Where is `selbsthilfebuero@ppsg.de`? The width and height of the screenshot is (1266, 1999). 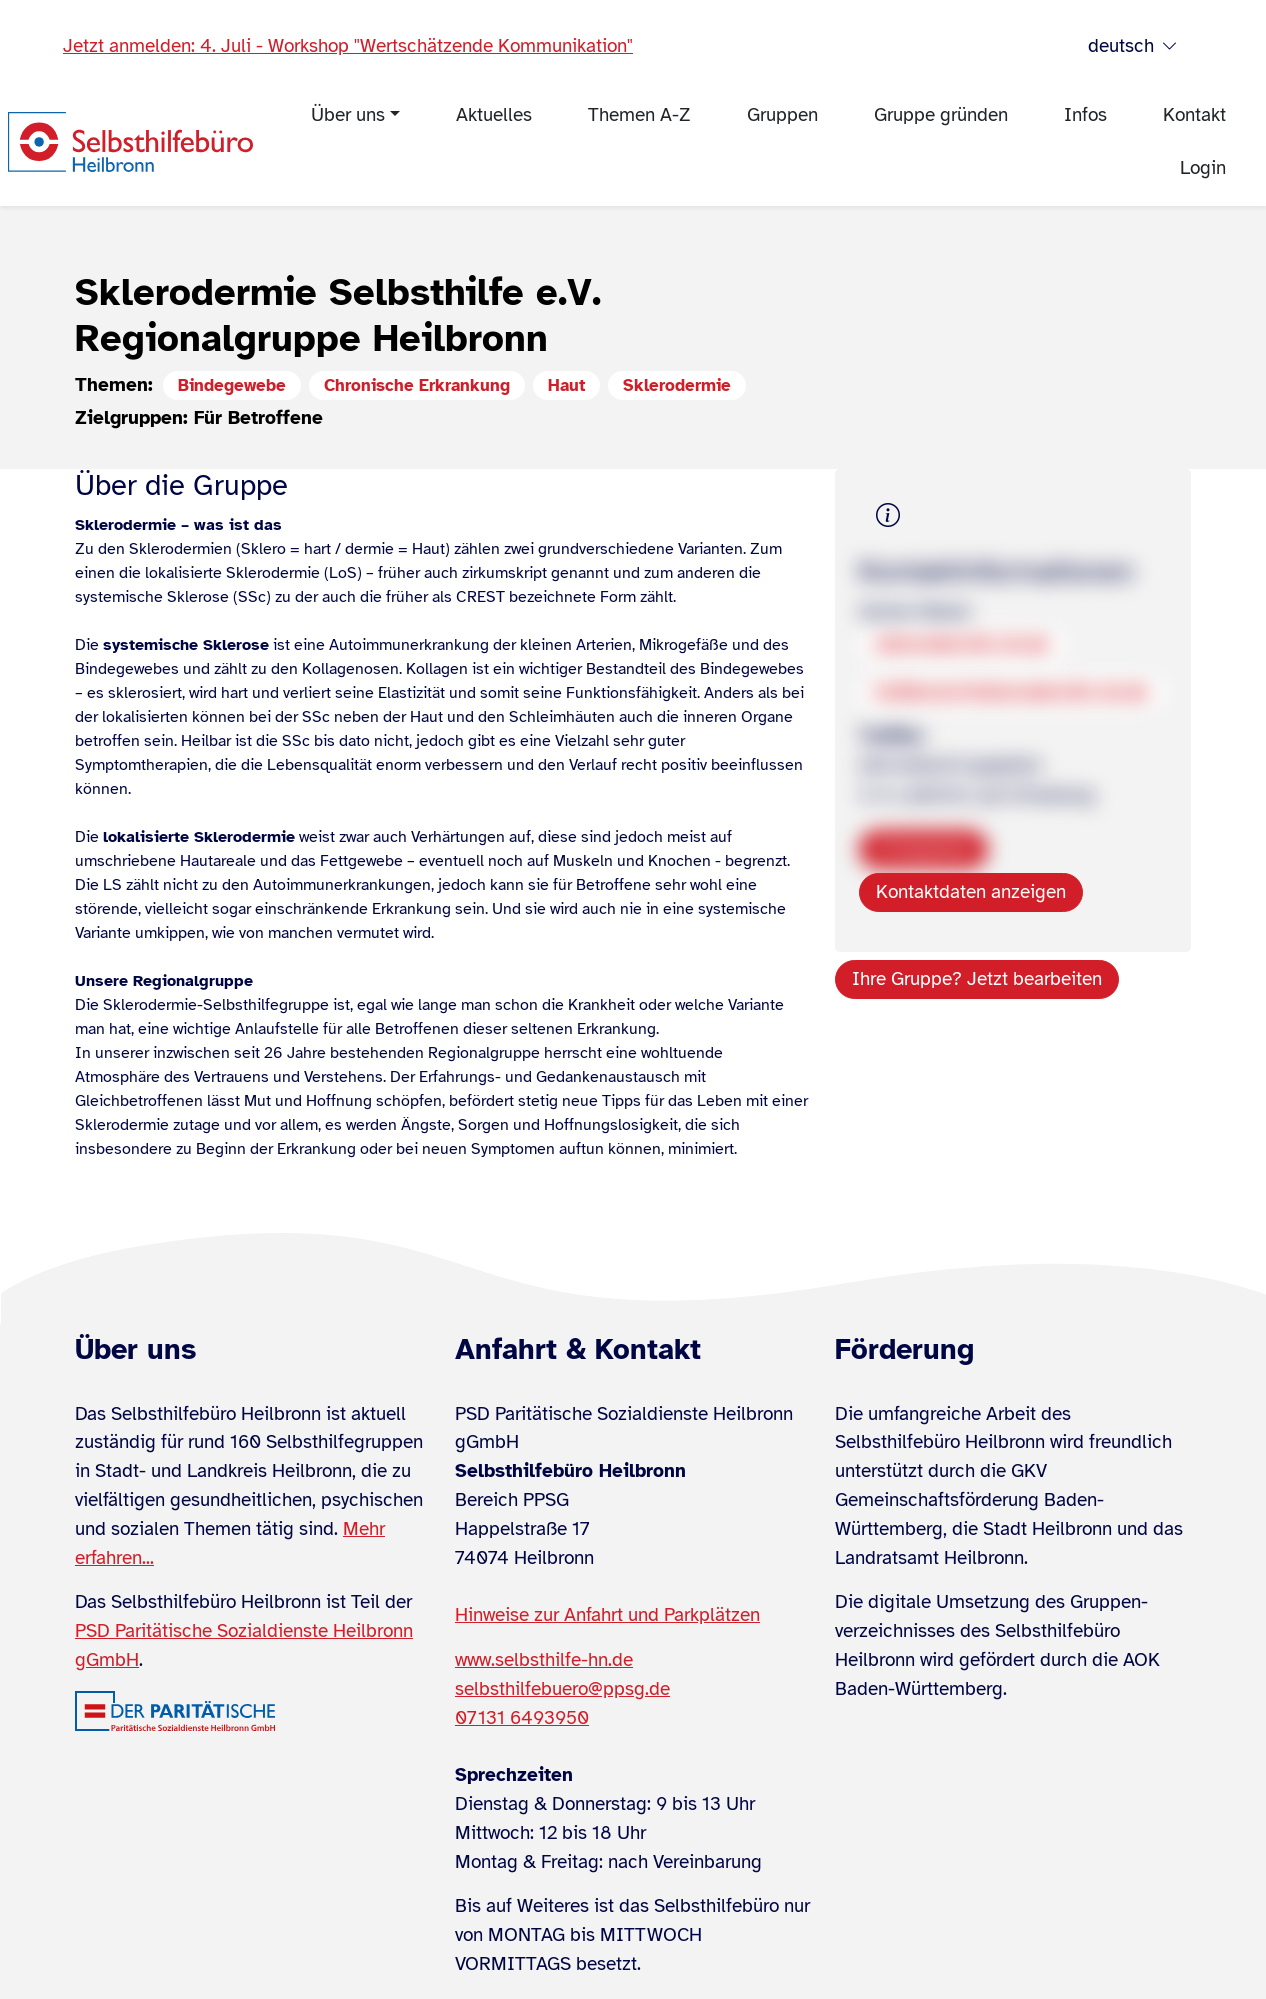
selbsthilfebuero@ppsg.de is located at coordinates (562, 1689).